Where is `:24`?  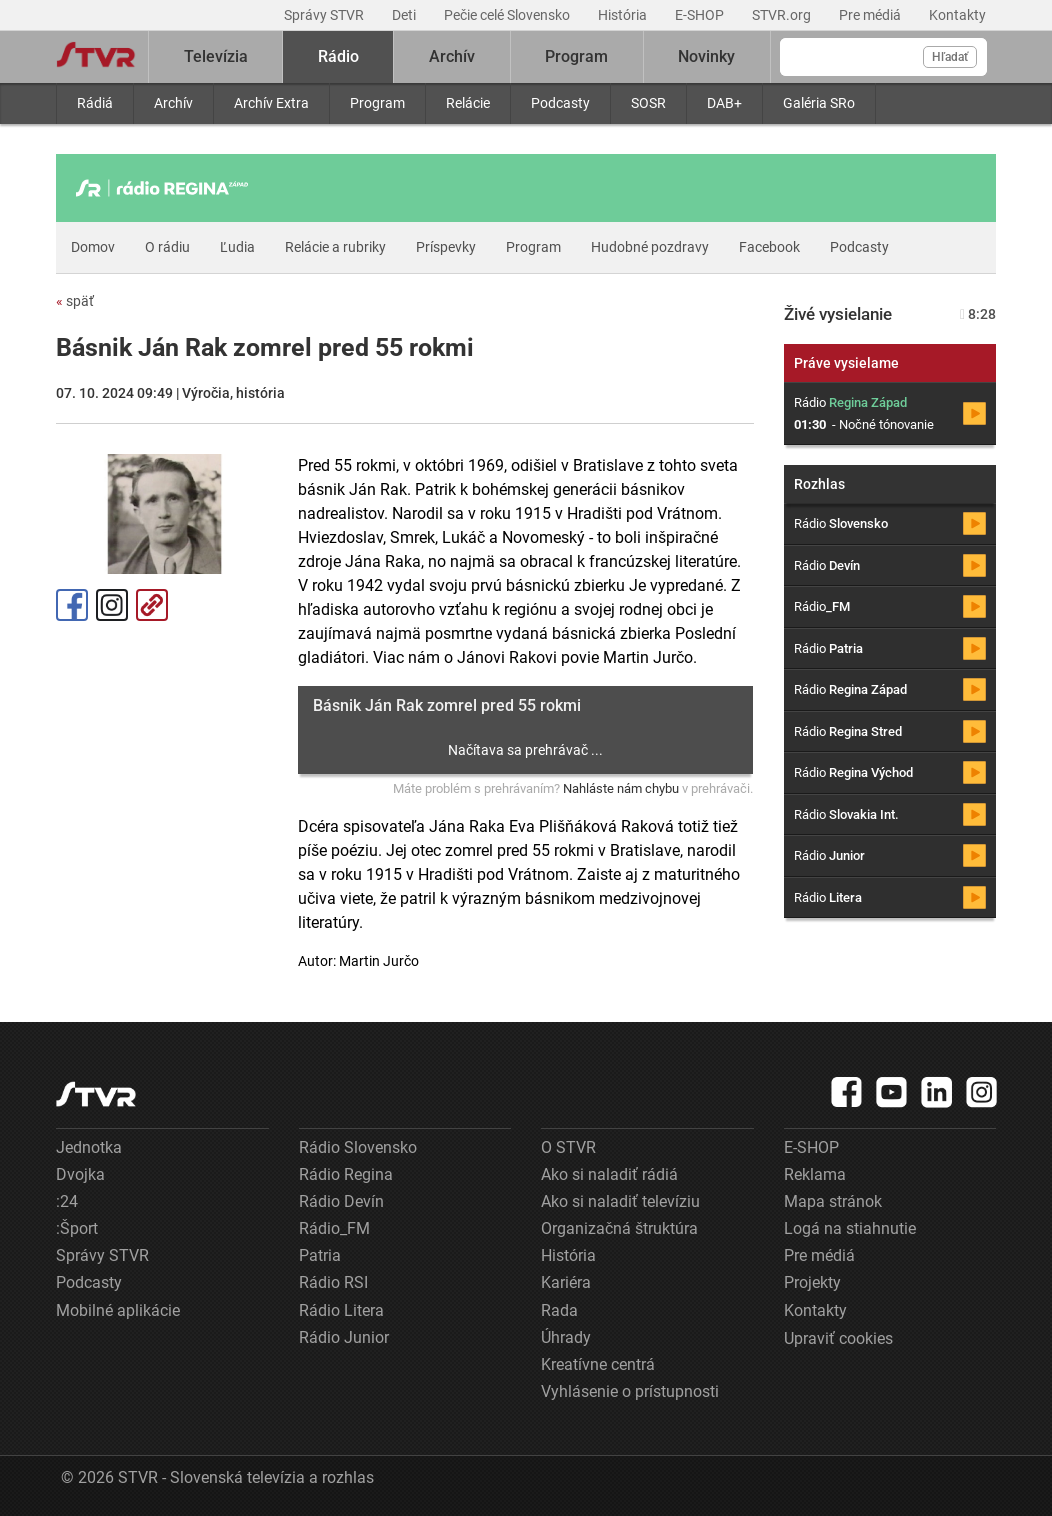
:24 is located at coordinates (67, 1201).